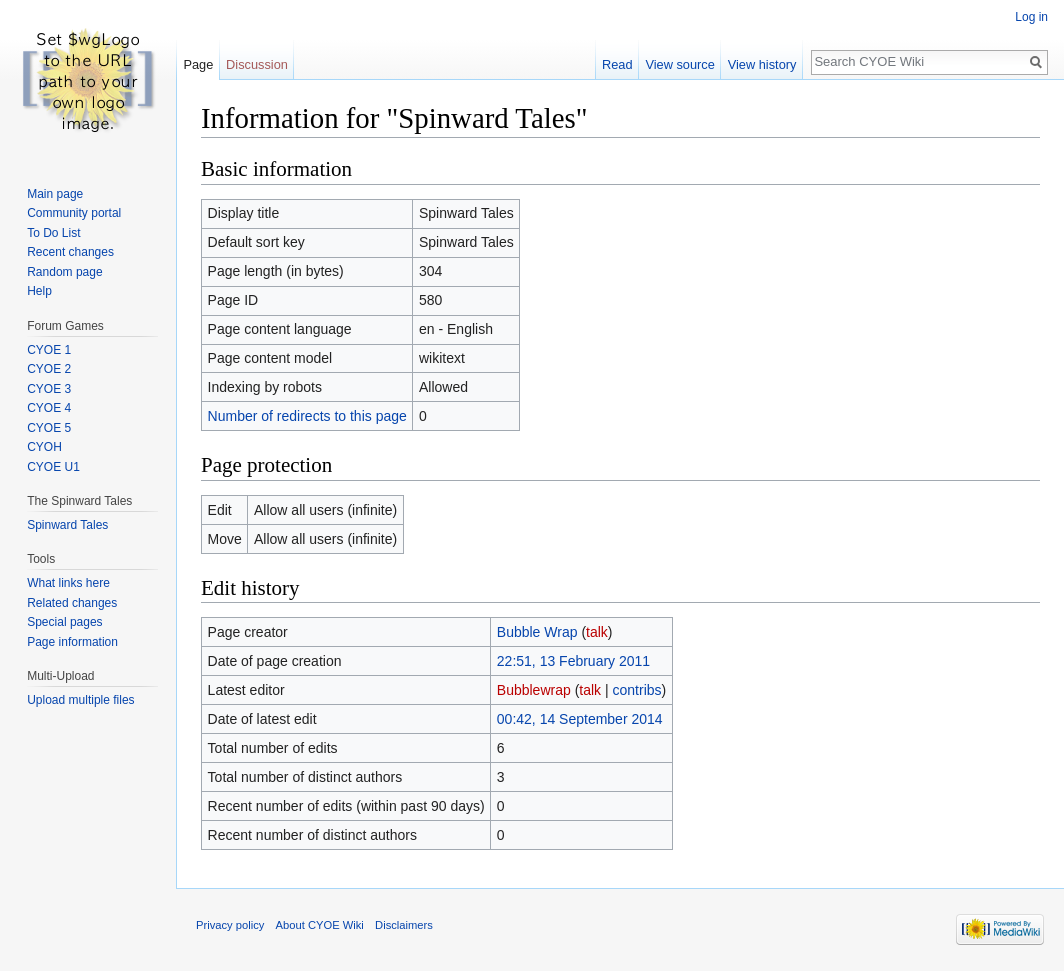 The height and width of the screenshot is (971, 1064). I want to click on What links here, so click(68, 583).